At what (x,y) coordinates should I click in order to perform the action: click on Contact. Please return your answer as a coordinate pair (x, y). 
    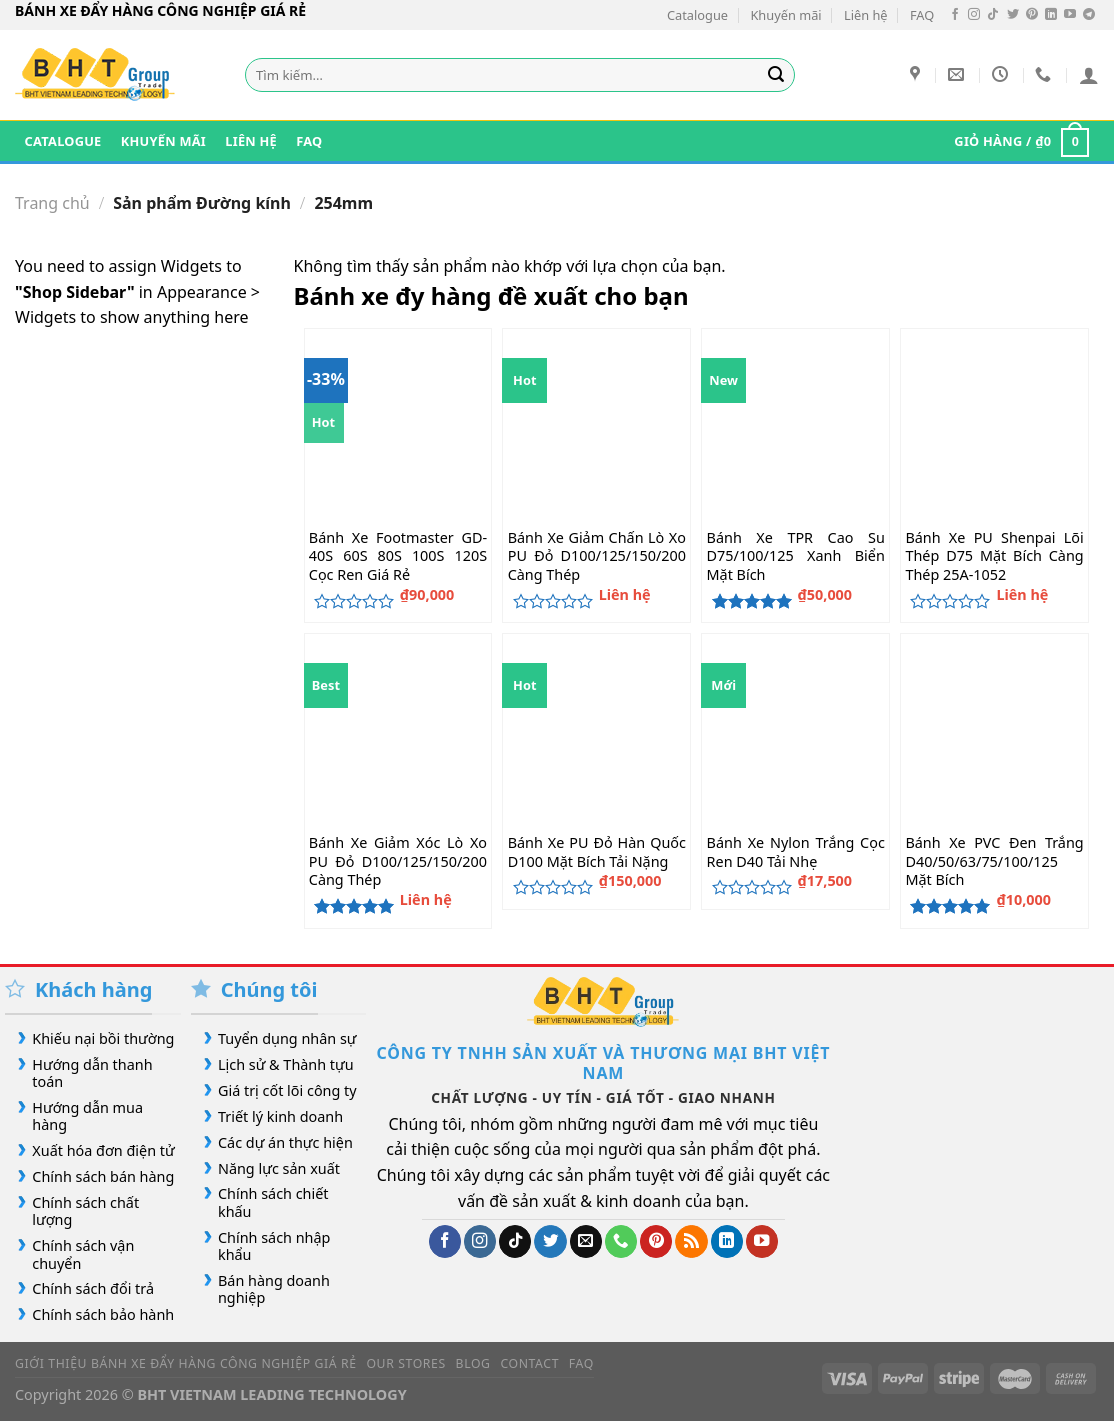
    Looking at the image, I should click on (529, 1363).